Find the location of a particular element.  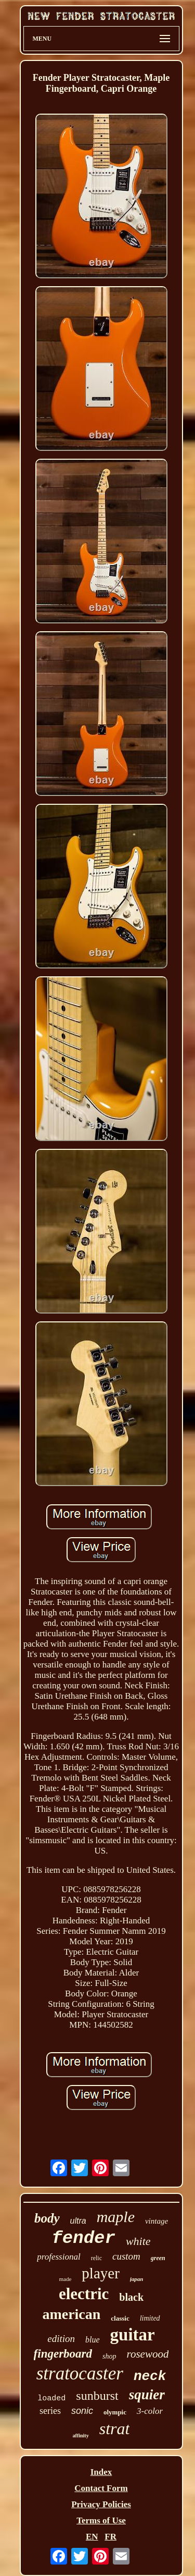

japan is located at coordinates (137, 2279).